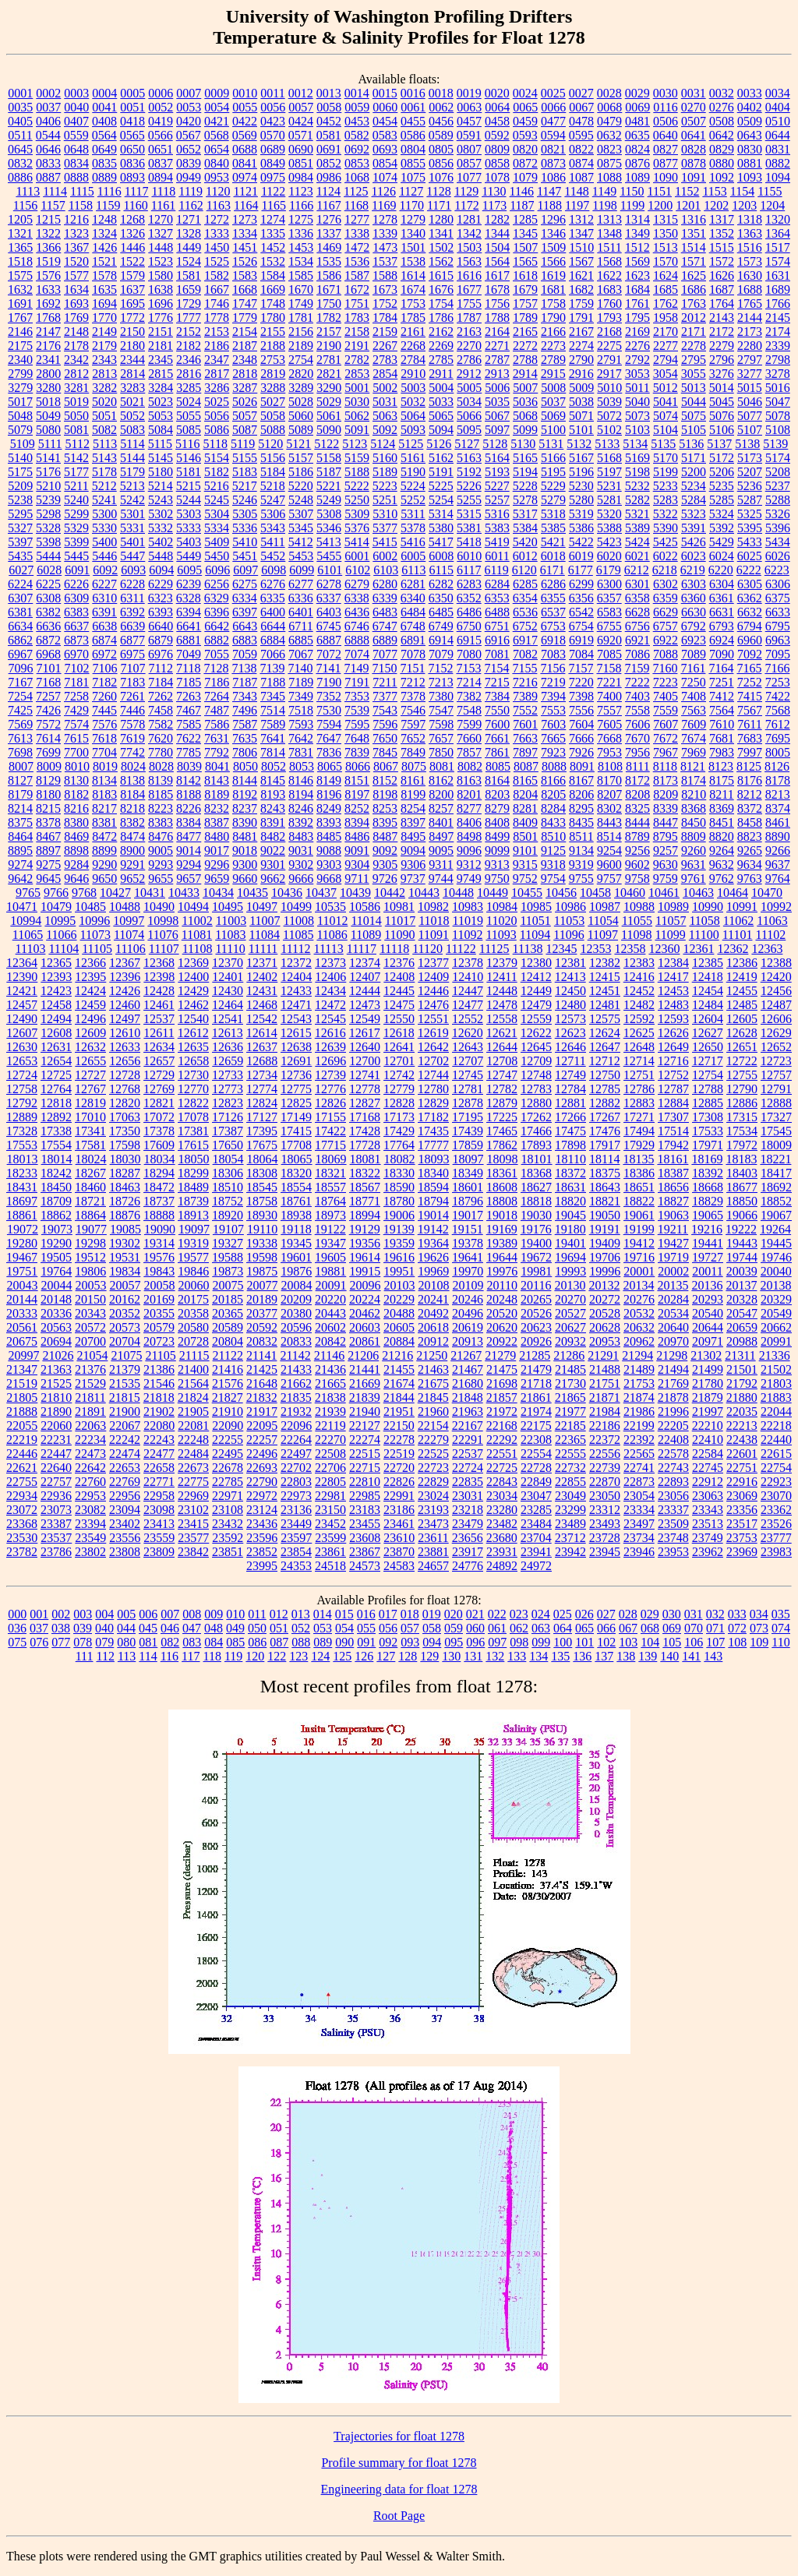  What do you see at coordinates (356, 261) in the screenshot?
I see `1536` at bounding box center [356, 261].